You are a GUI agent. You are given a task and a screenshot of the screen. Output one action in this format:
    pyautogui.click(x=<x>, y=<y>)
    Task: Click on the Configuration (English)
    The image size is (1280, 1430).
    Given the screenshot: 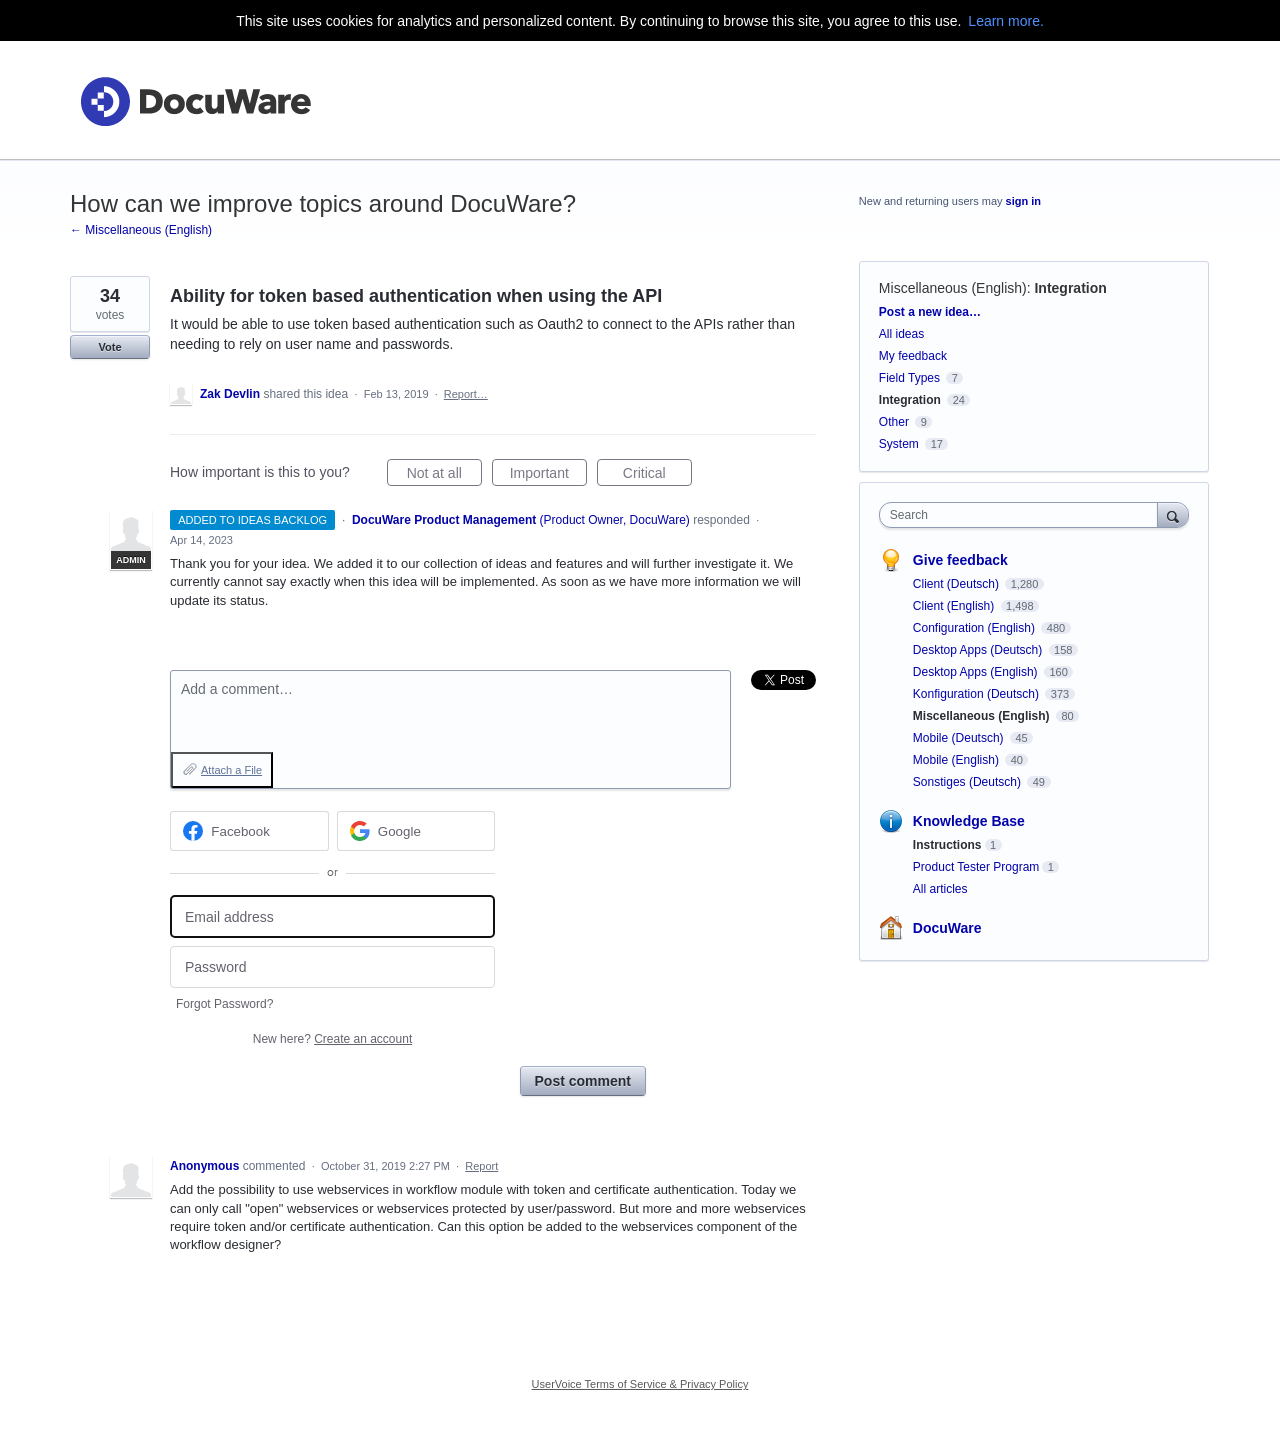 What is the action you would take?
    pyautogui.click(x=975, y=628)
    